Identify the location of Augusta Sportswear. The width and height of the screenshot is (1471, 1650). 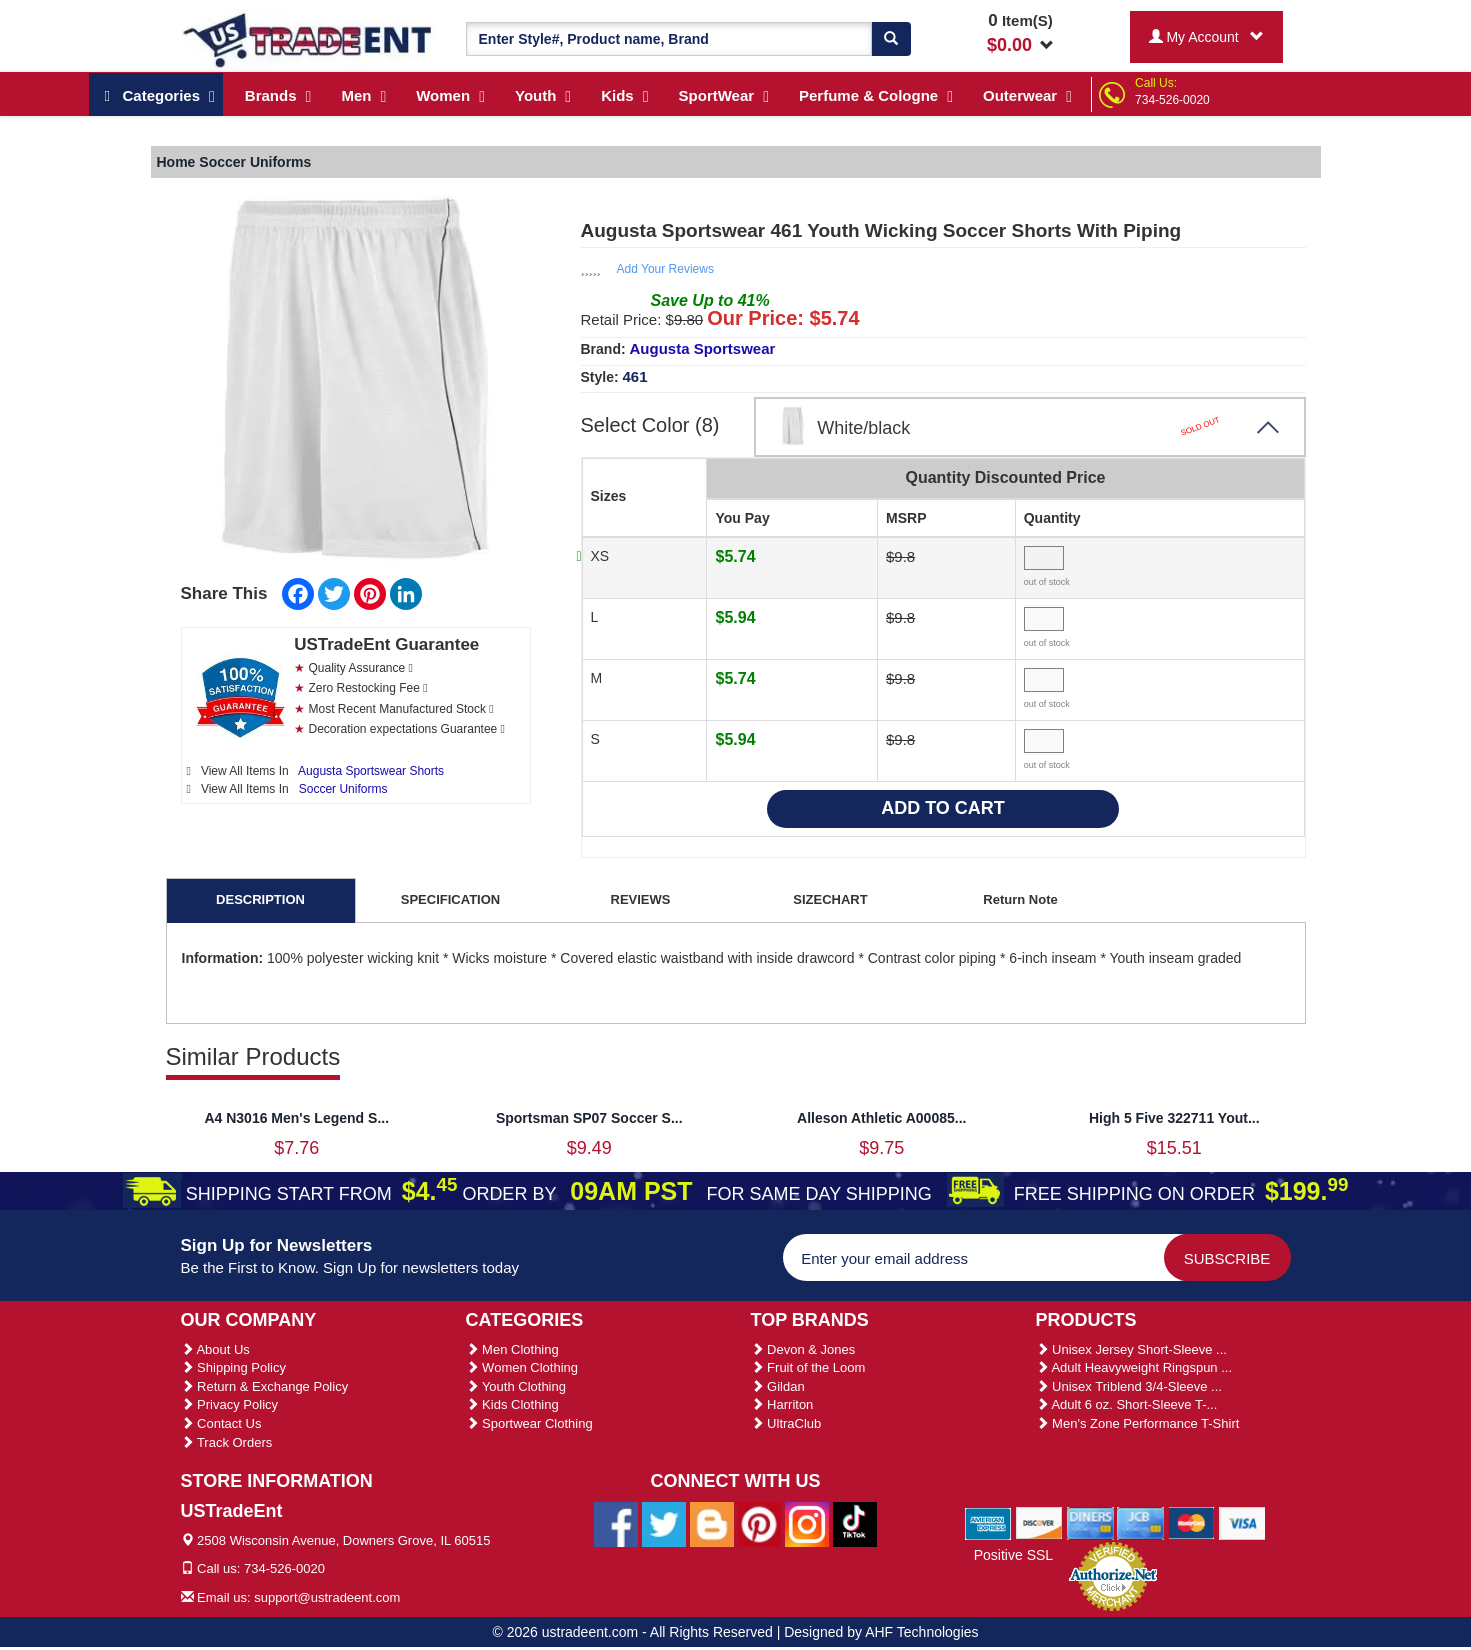
(703, 348).